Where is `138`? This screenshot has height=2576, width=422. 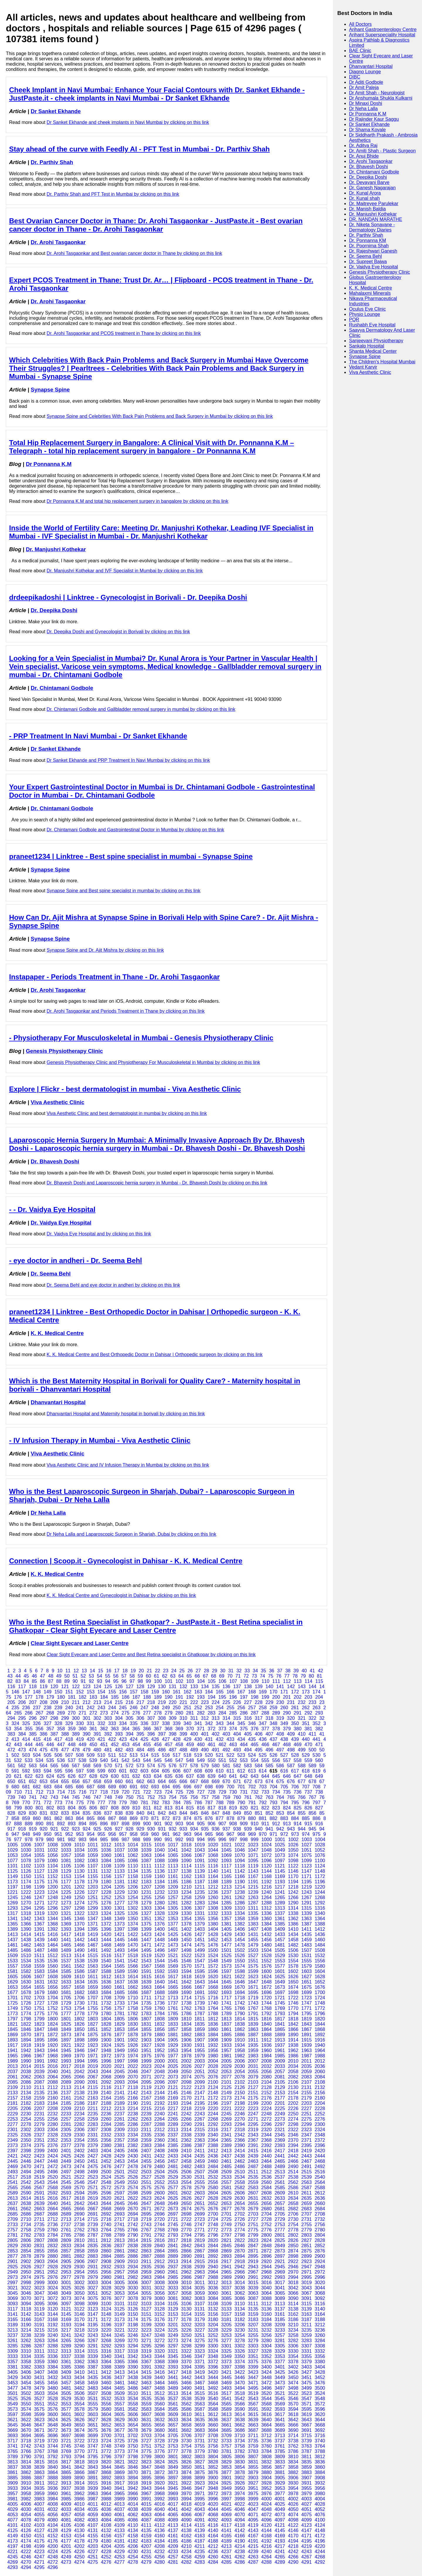
138 is located at coordinates (248, 1686).